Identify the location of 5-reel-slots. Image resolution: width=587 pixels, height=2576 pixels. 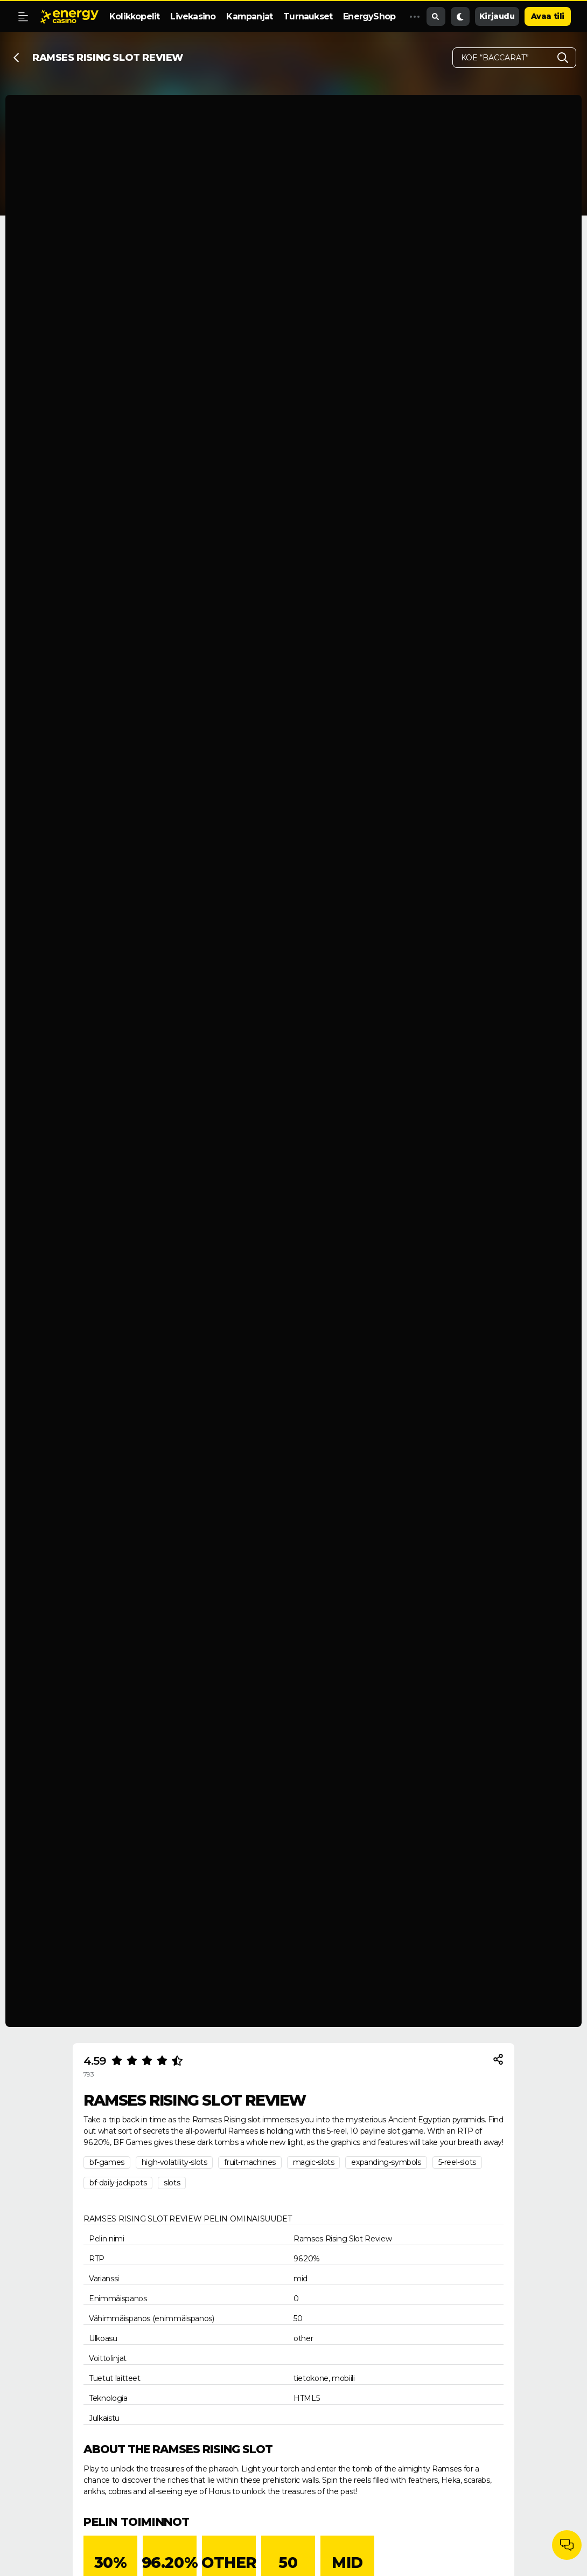
(457, 2162).